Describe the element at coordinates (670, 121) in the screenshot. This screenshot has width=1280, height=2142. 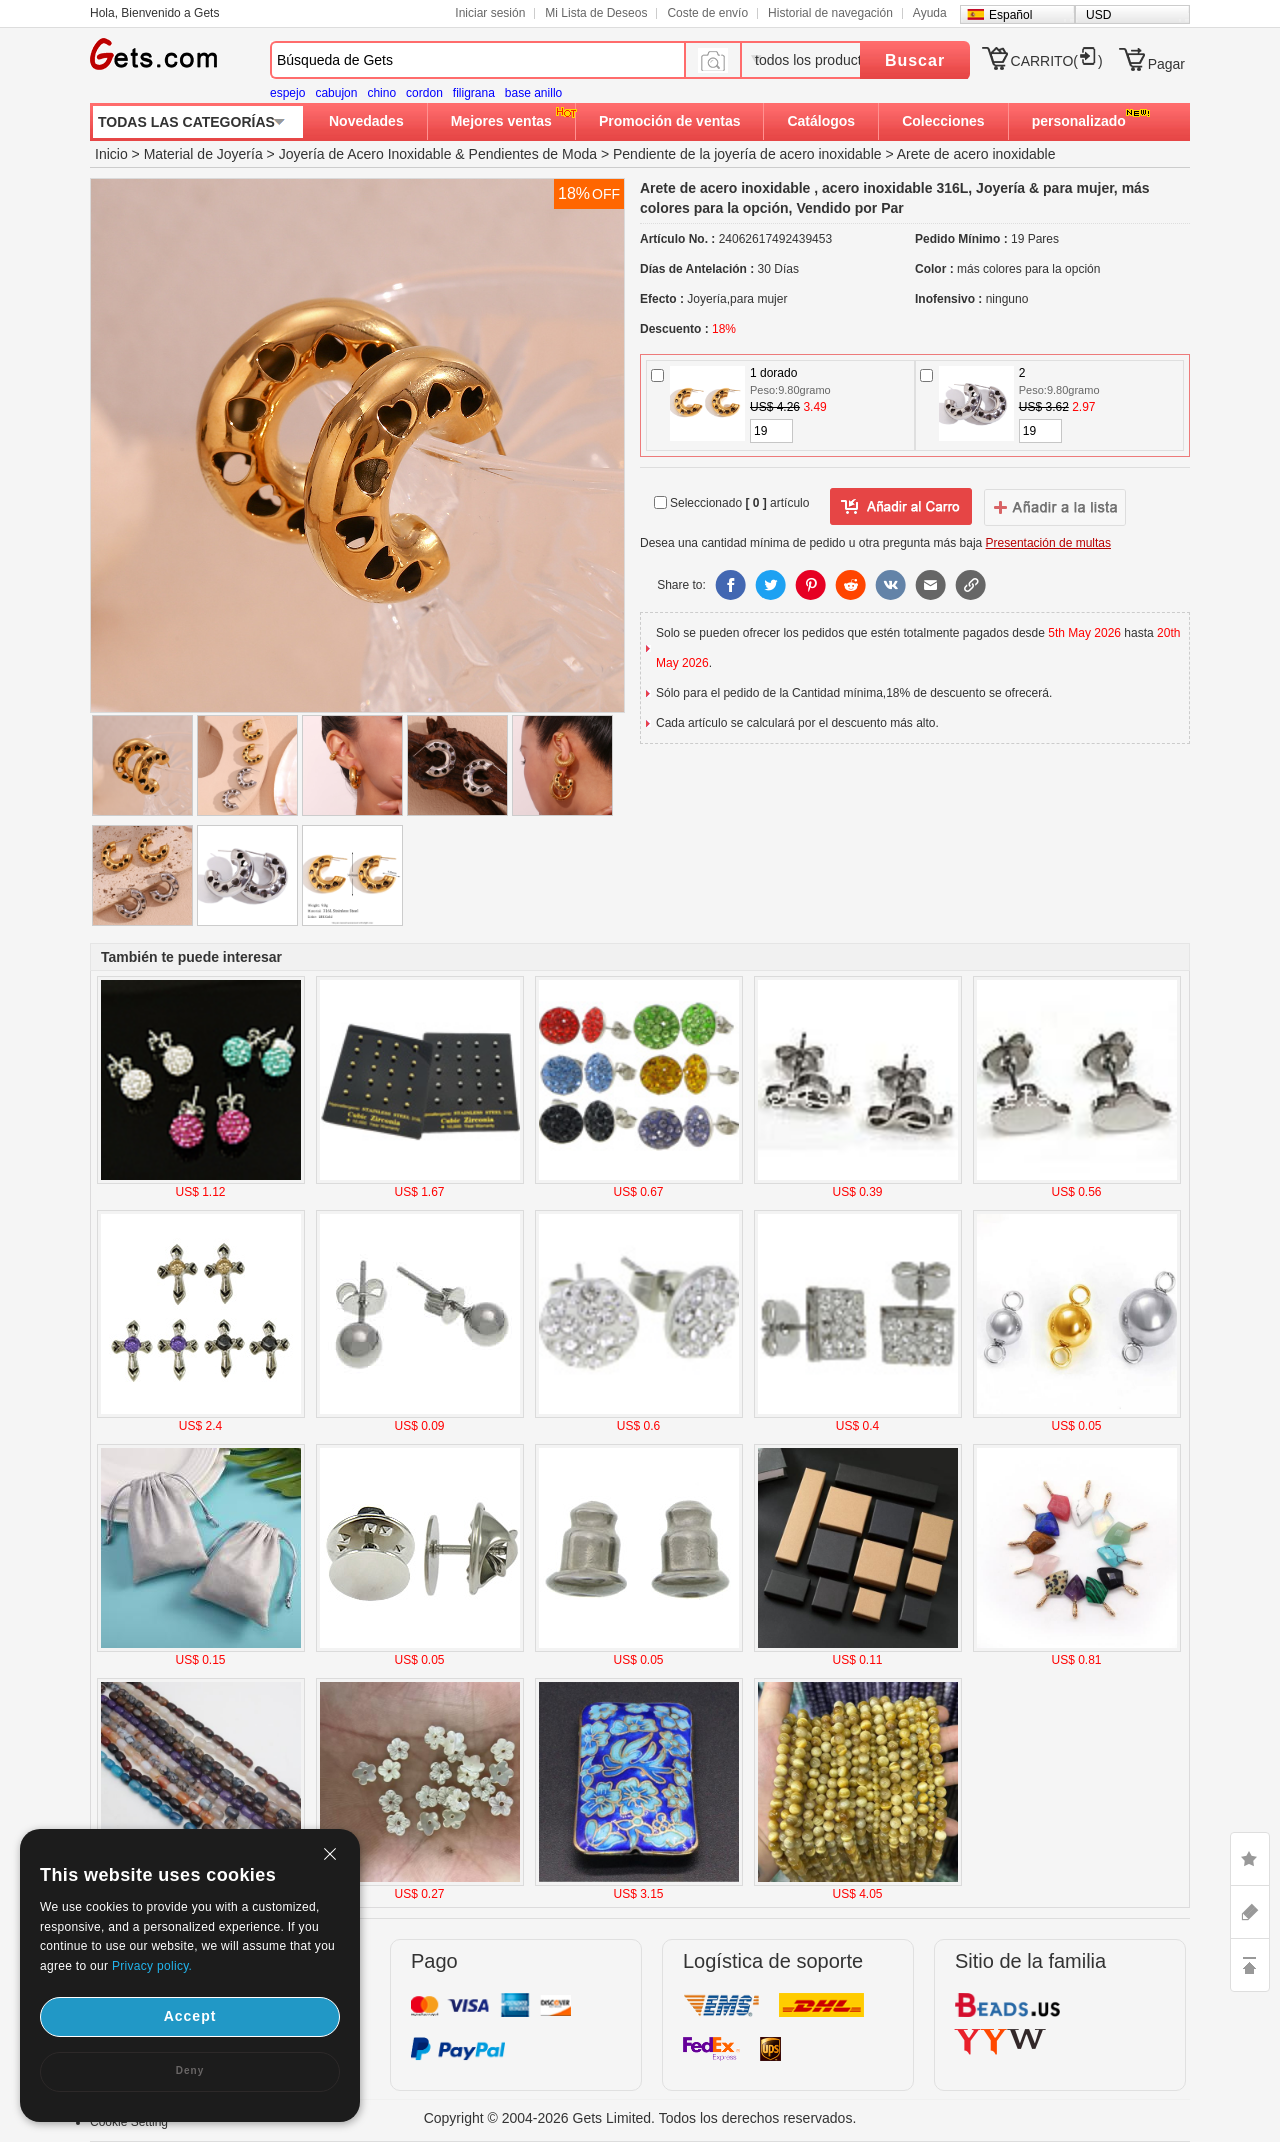
I see `Promoción de ventas` at that location.